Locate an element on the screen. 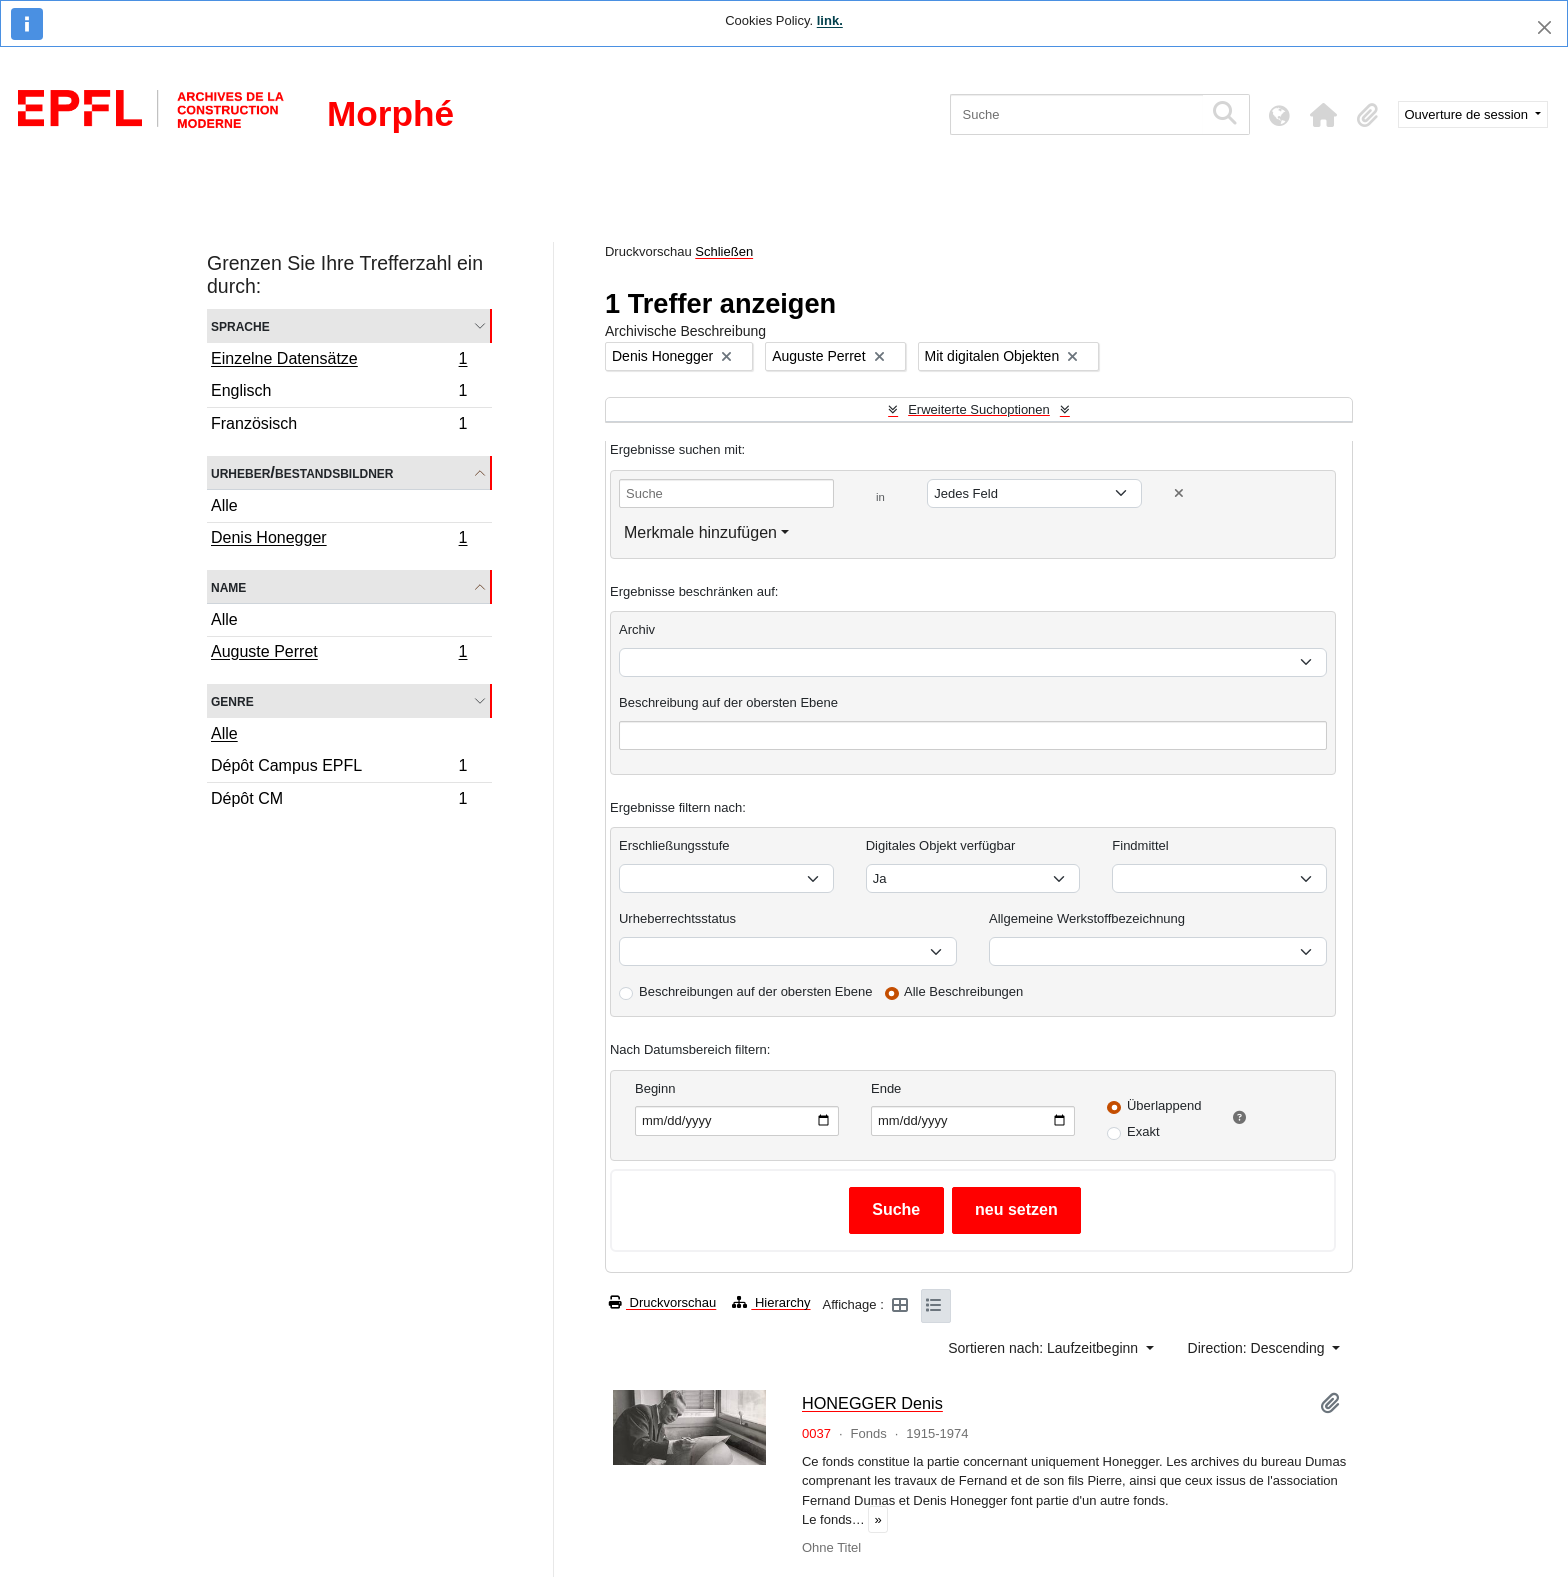  Denis Honegger is located at coordinates (339, 540).